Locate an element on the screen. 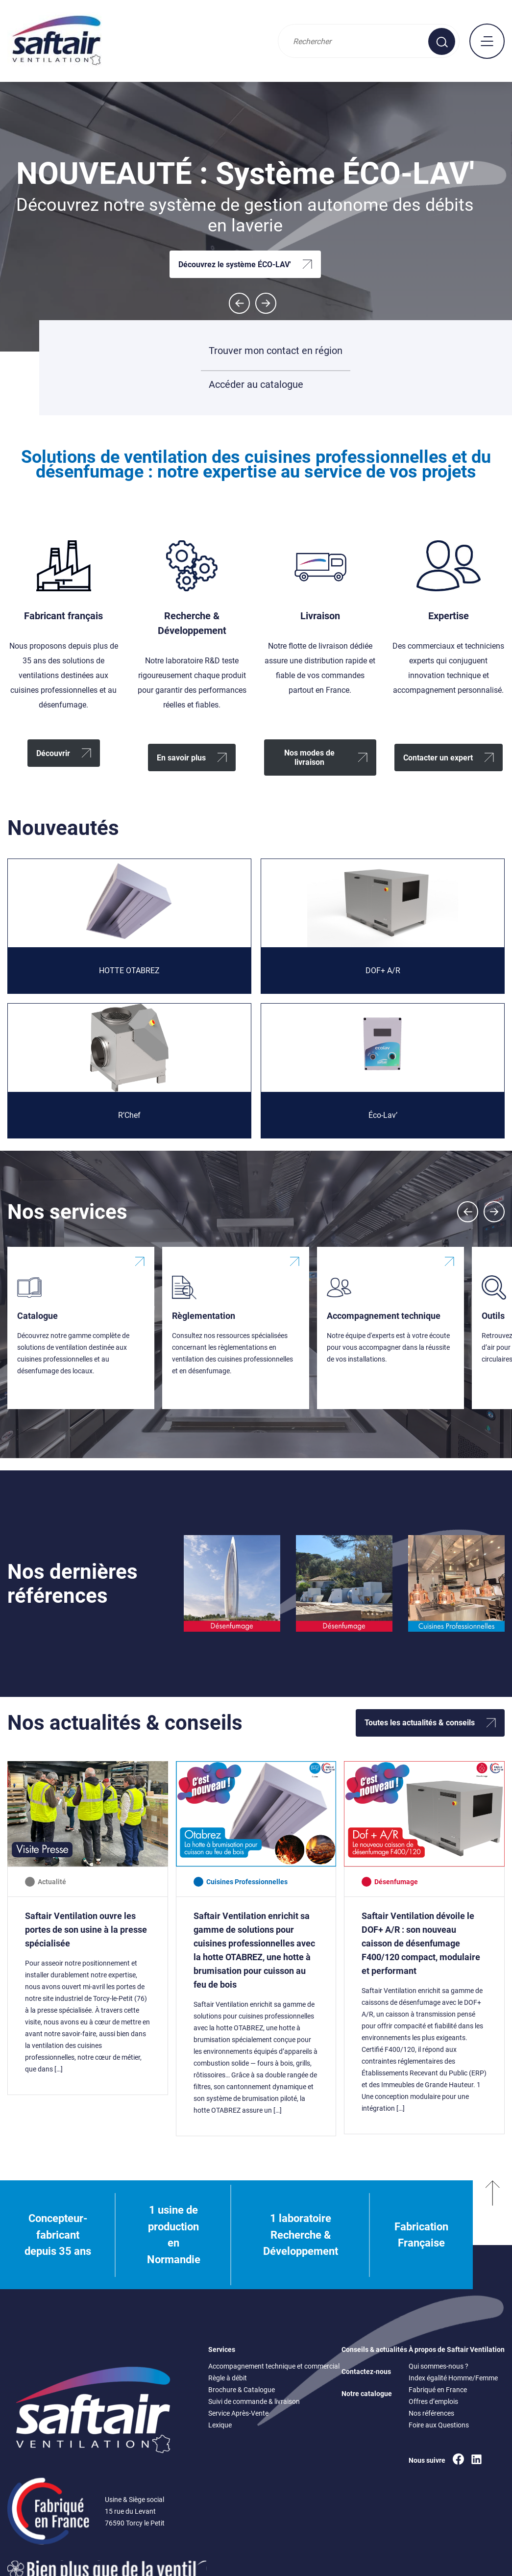 The width and height of the screenshot is (512, 2576). Suivi de commande & livraison is located at coordinates (254, 2401).